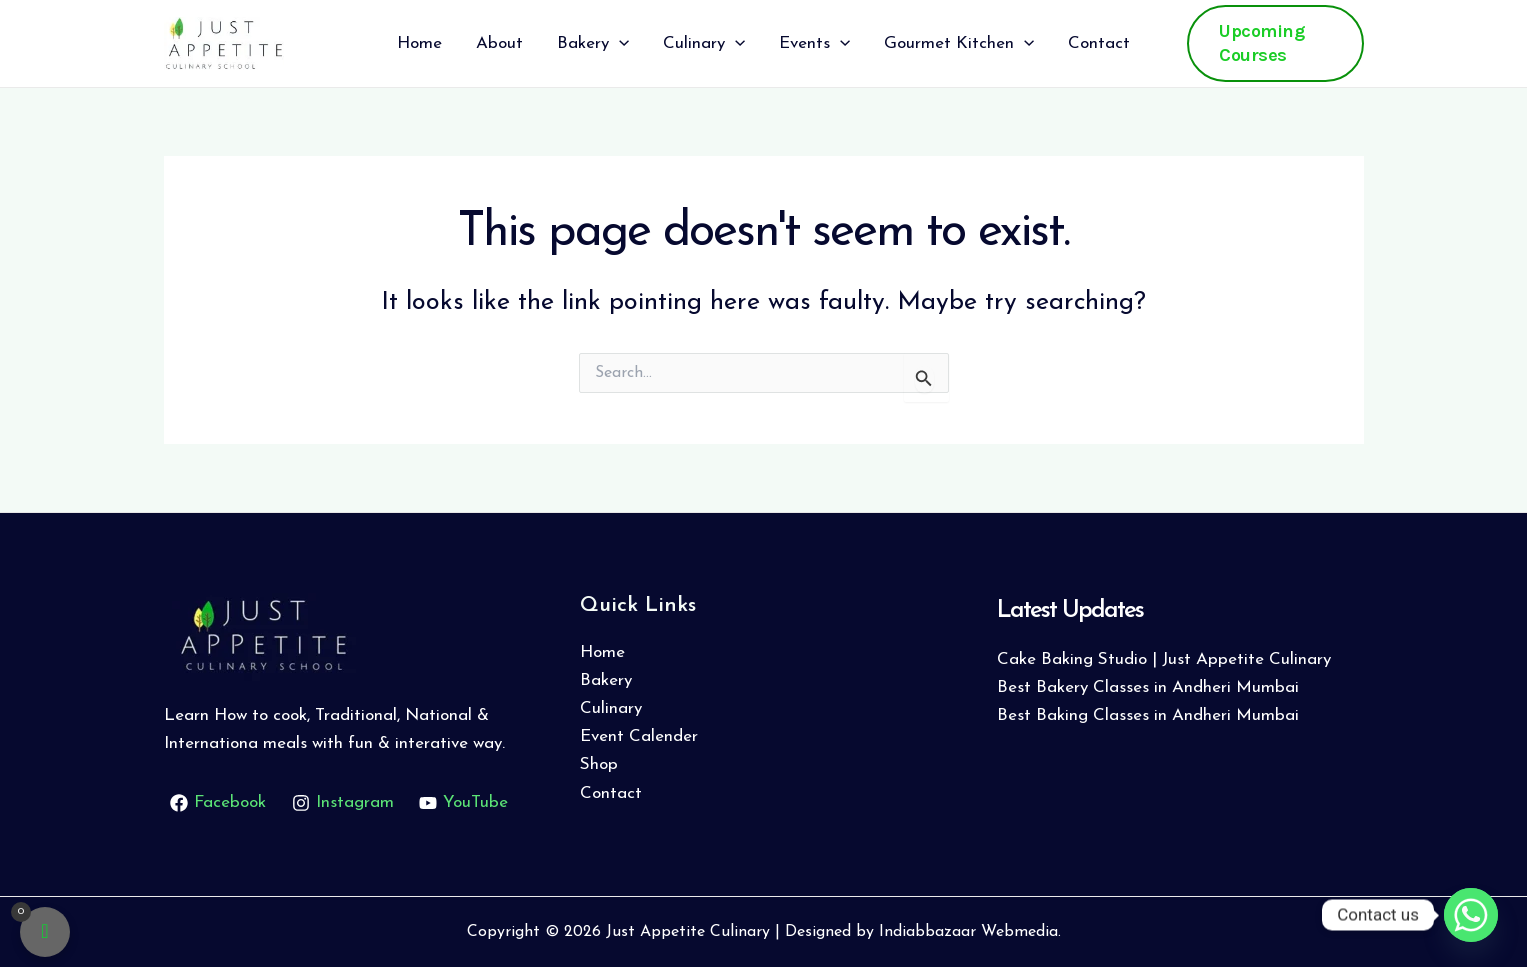 The height and width of the screenshot is (967, 1527). I want to click on Home, so click(602, 652).